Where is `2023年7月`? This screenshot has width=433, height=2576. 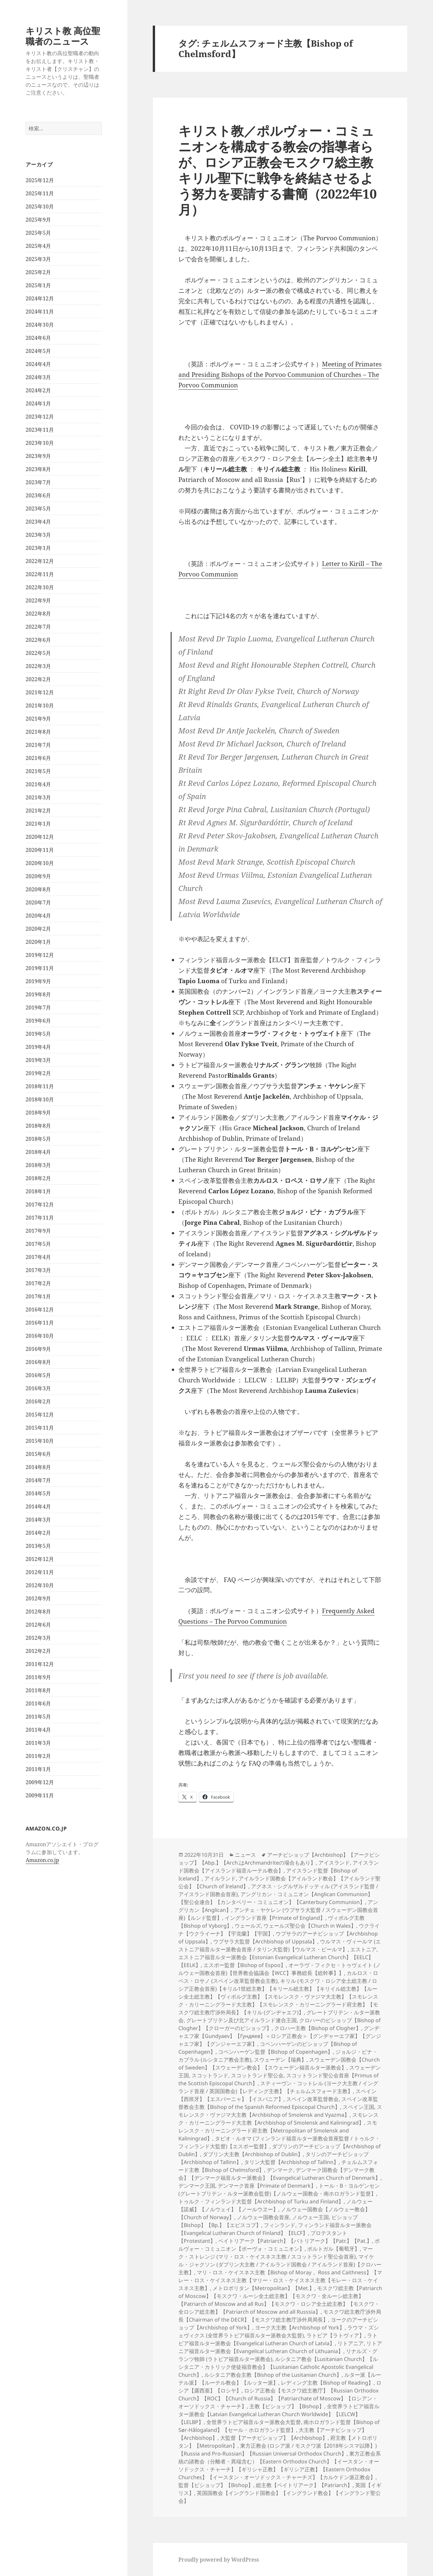 2023年7月 is located at coordinates (38, 482).